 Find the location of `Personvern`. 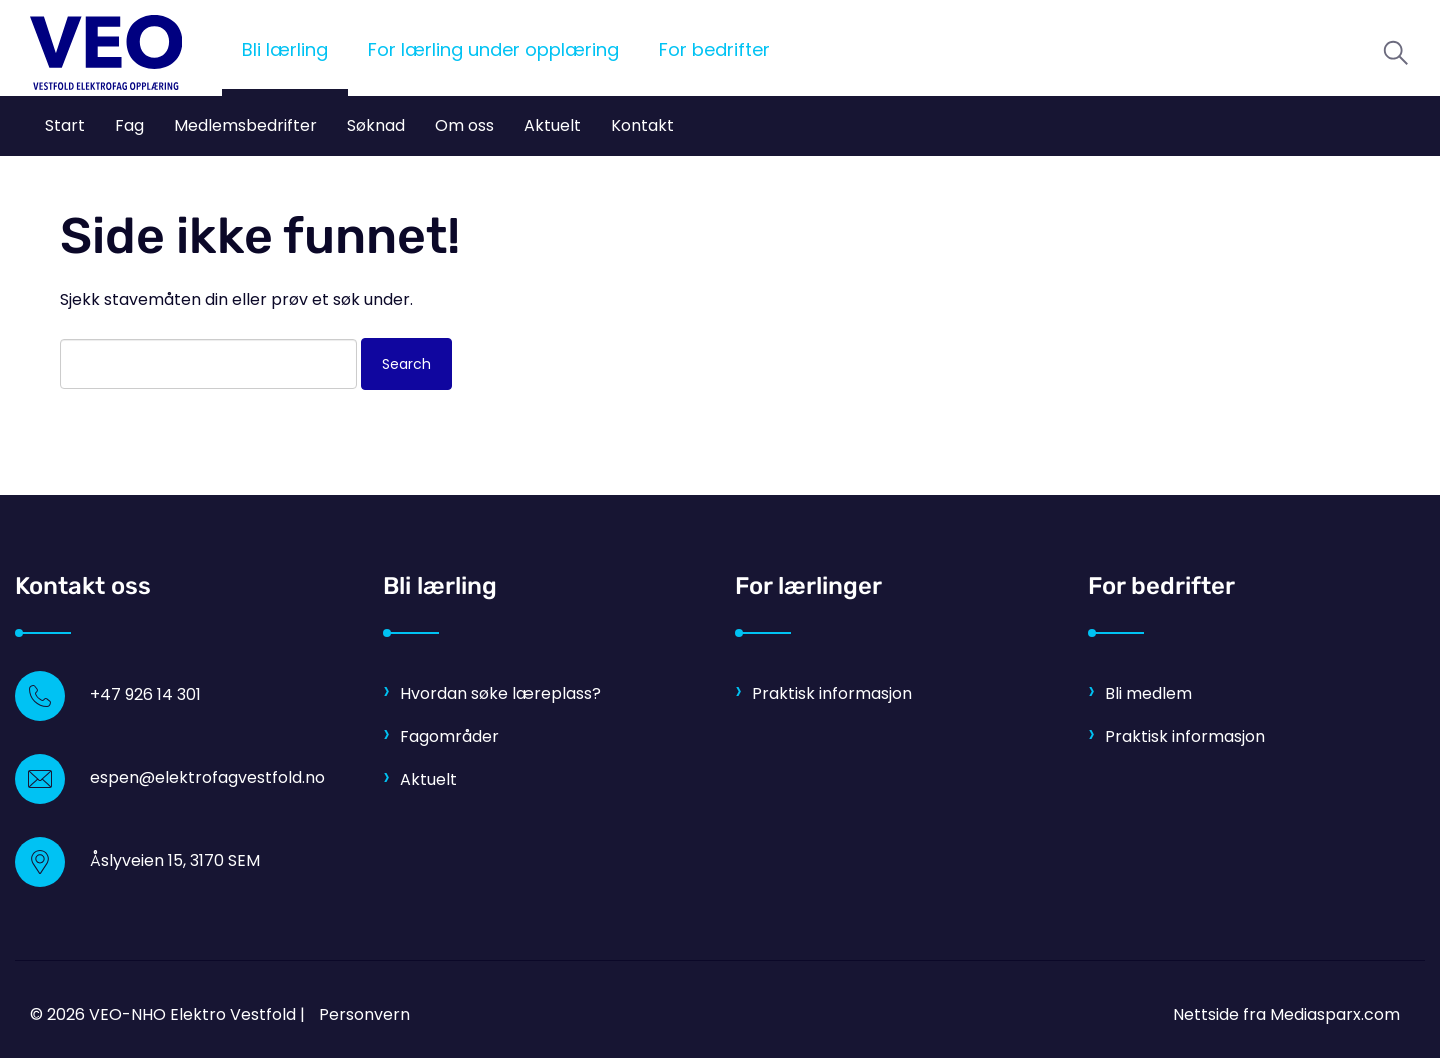

Personvern is located at coordinates (364, 1014).